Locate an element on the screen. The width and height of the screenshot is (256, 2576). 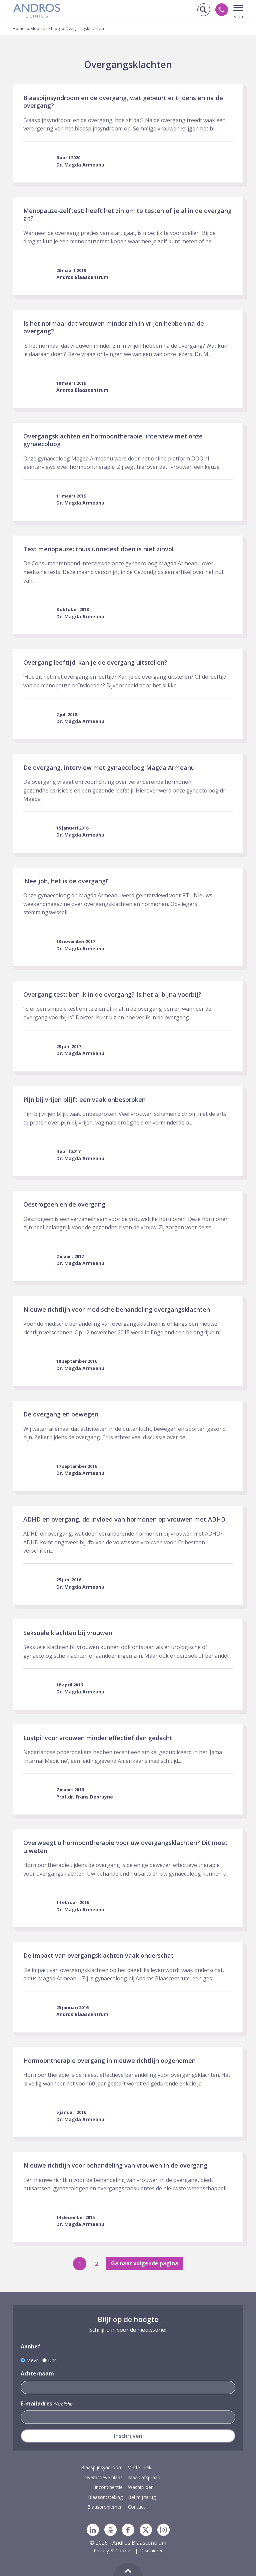
Vind kliniek is located at coordinates (139, 2467).